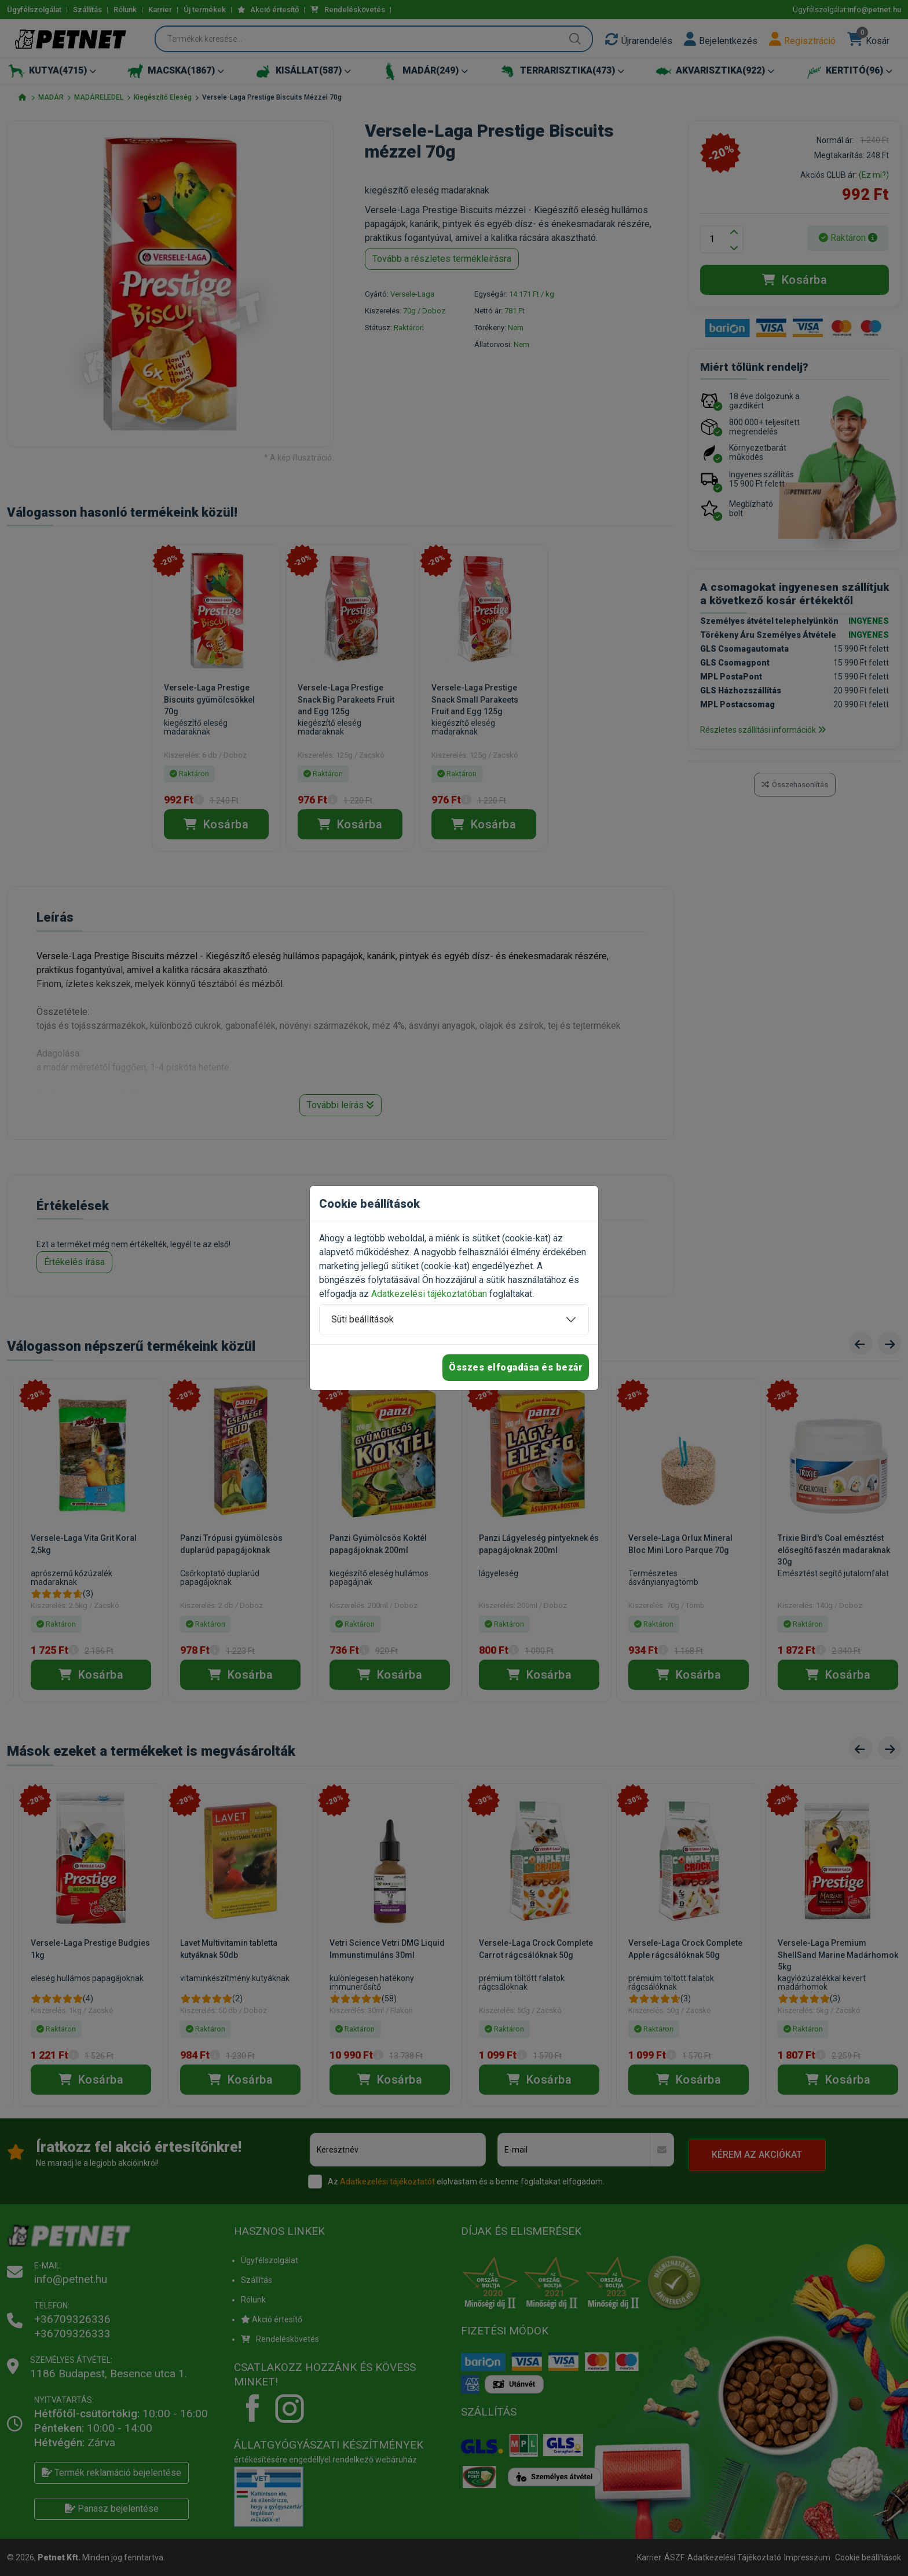 The height and width of the screenshot is (2576, 908). Describe the element at coordinates (516, 1367) in the screenshot. I see `Összes elfogadása és bezár` at that location.